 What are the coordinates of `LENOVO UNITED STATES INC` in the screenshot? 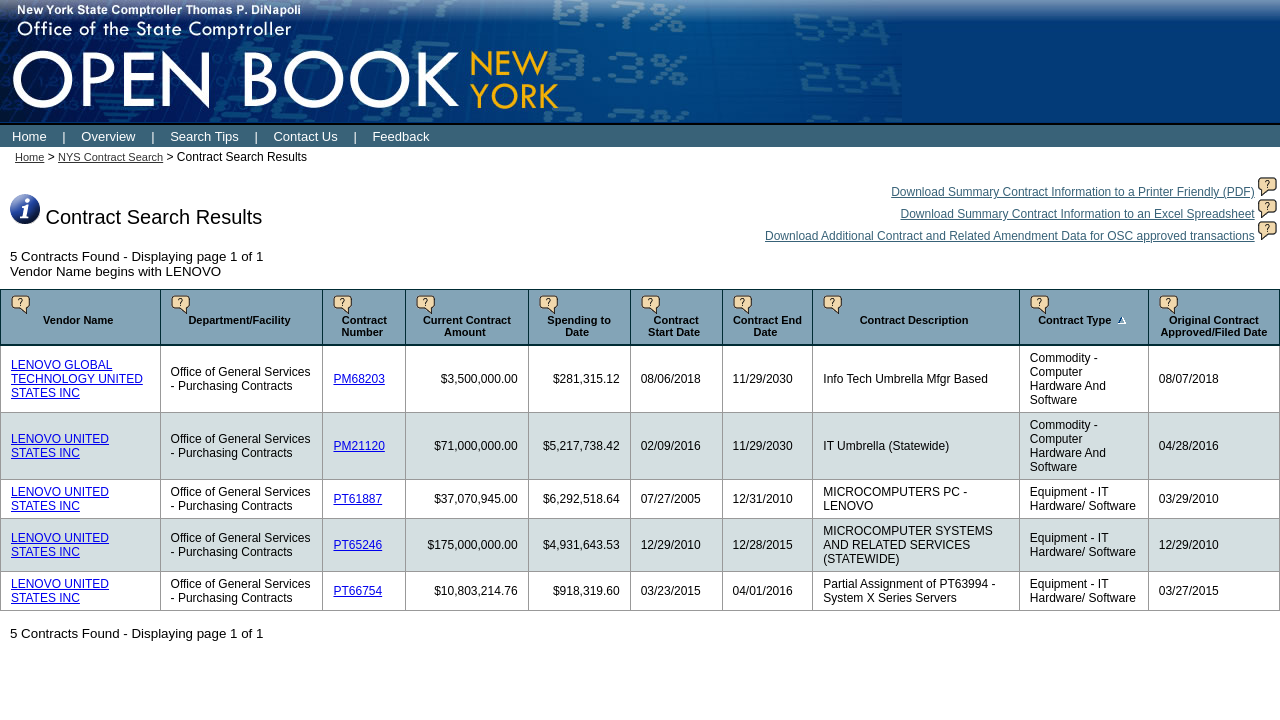 It's located at (60, 446).